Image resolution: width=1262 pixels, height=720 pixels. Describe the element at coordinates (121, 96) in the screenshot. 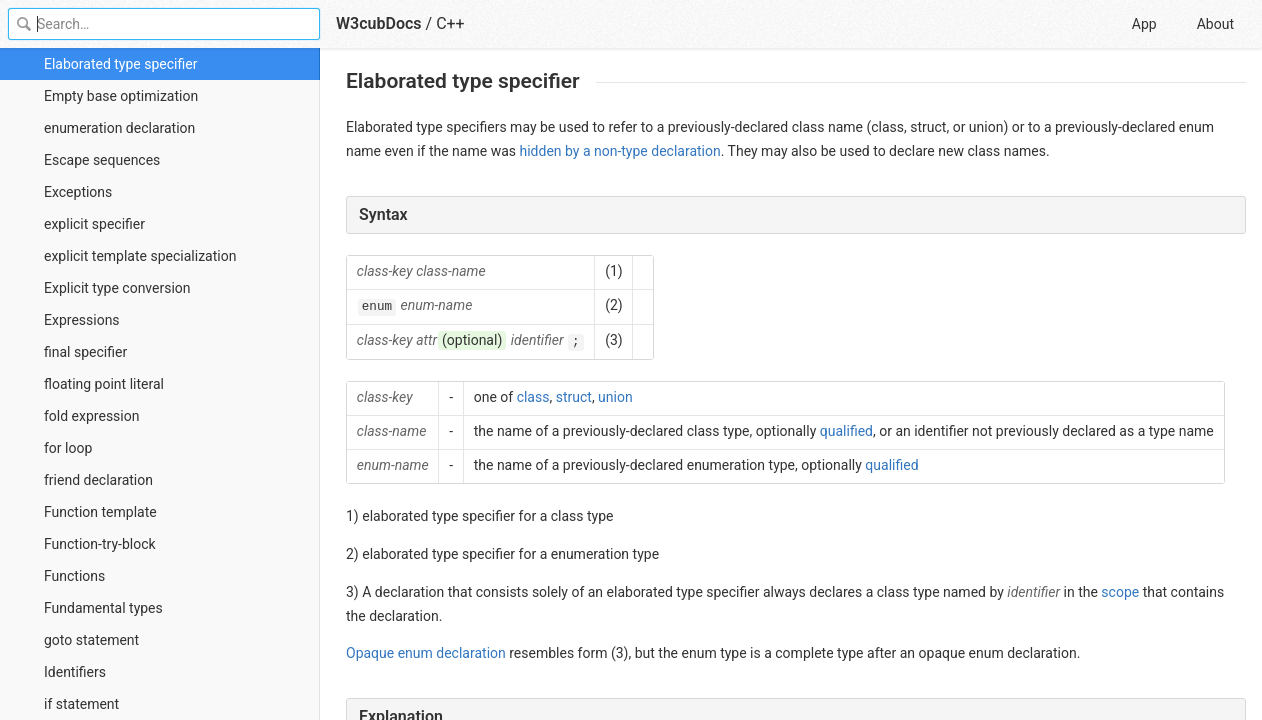

I see `Empty base optimization` at that location.